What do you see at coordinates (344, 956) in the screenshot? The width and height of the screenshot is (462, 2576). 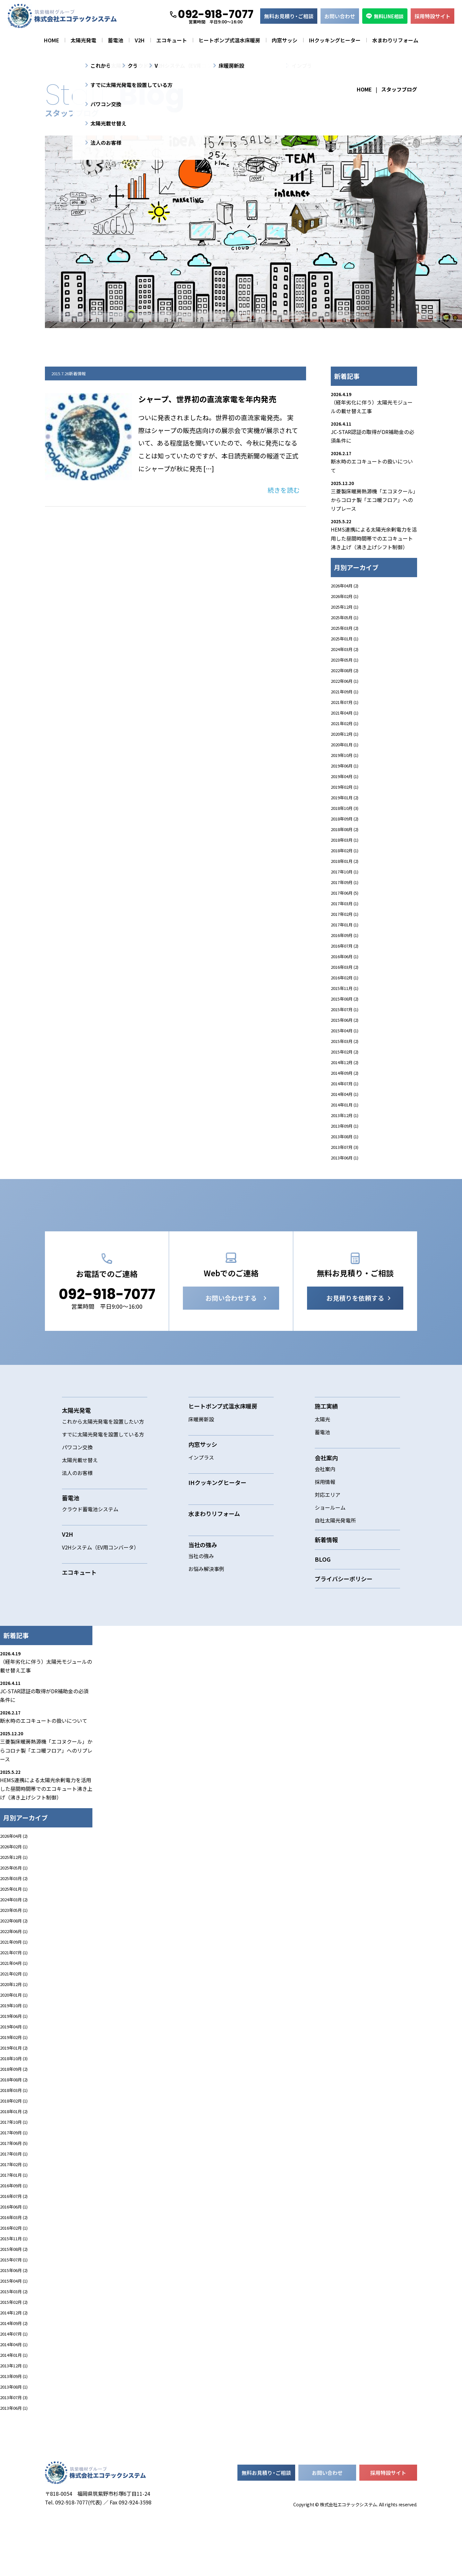 I see `2016年06月 (1)` at bounding box center [344, 956].